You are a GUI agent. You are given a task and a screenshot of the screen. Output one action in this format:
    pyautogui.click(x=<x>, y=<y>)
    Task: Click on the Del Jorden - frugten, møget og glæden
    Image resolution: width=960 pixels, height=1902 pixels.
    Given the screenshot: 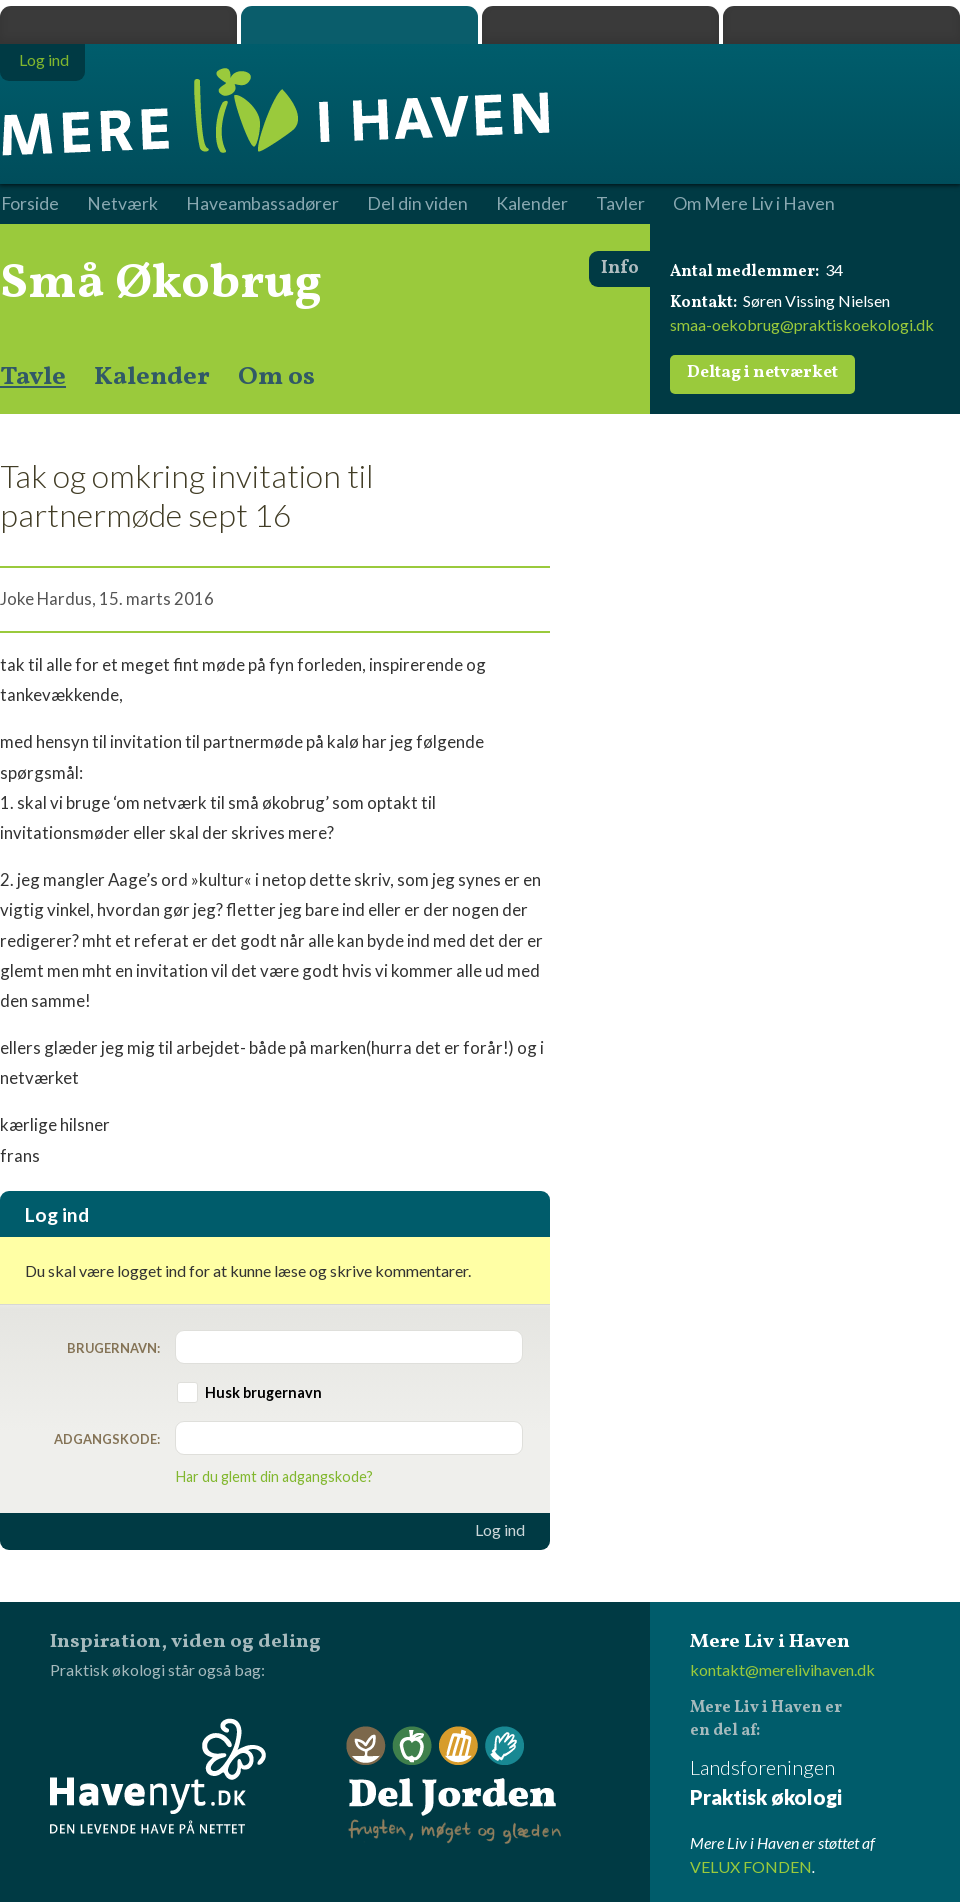 What is the action you would take?
    pyautogui.click(x=454, y=1785)
    